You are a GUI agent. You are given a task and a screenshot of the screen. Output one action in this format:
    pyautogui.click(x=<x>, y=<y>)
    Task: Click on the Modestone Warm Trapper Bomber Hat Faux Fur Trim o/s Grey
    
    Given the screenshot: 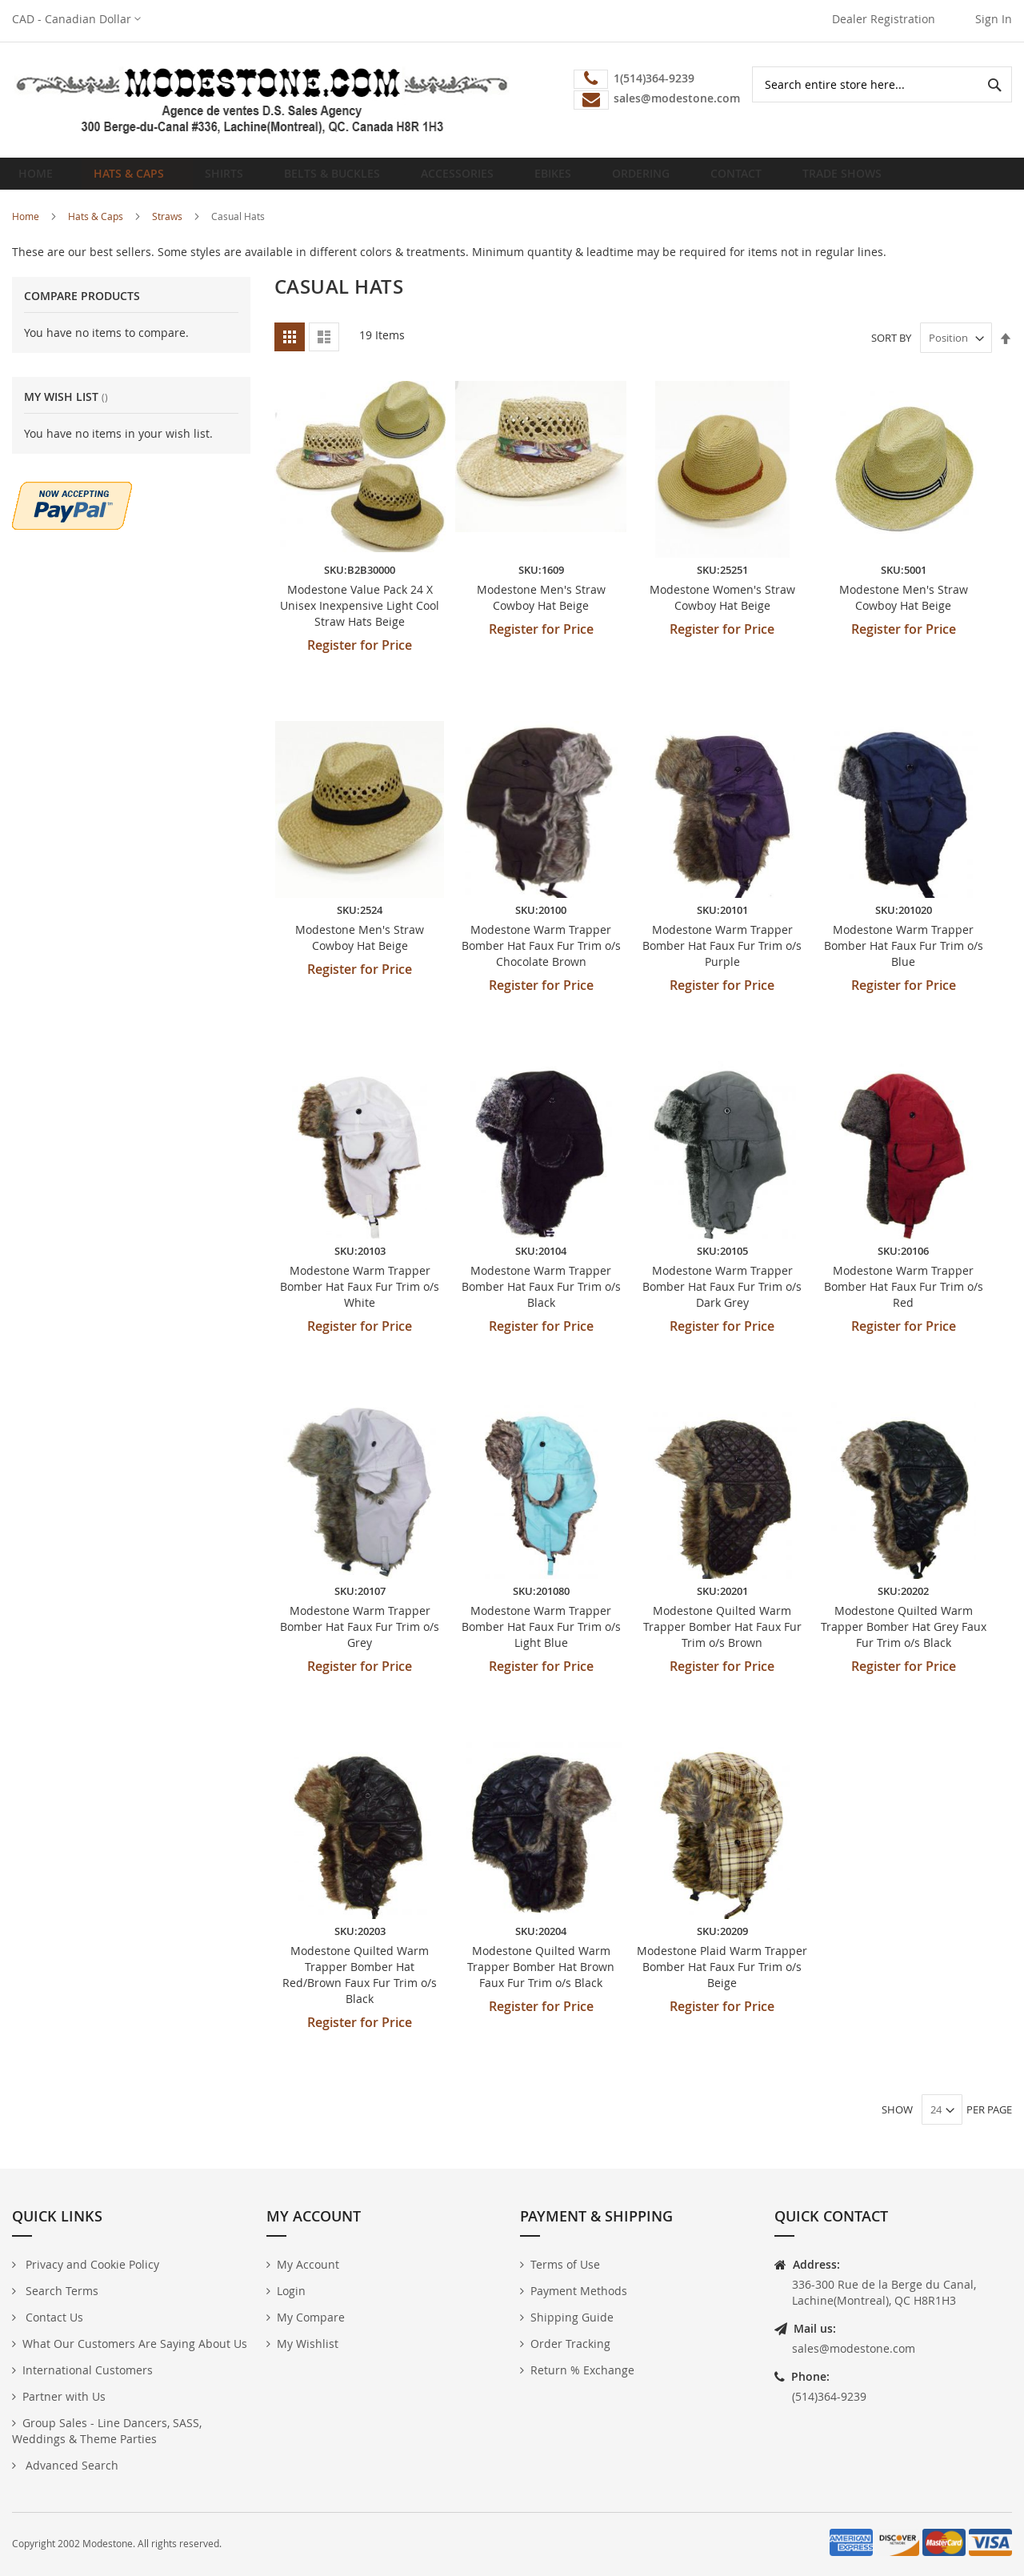 What is the action you would take?
    pyautogui.click(x=359, y=1639)
    